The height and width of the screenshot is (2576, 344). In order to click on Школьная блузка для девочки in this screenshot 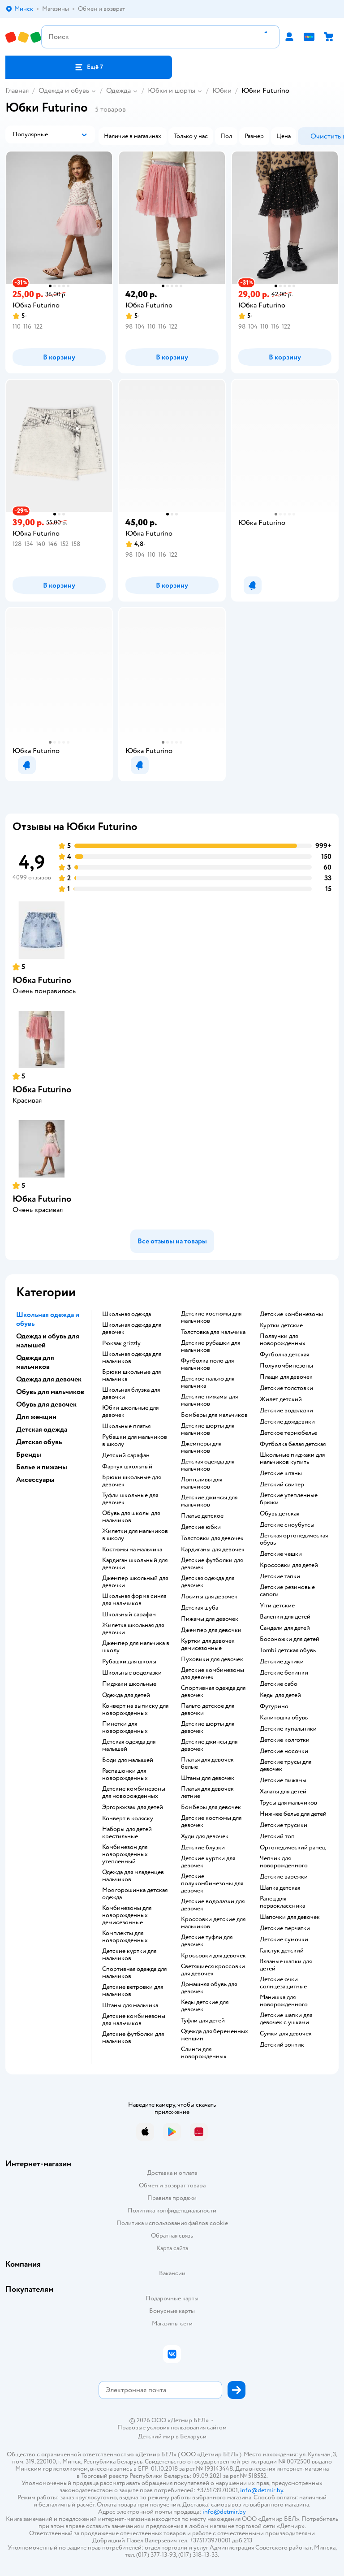, I will do `click(131, 1393)`.